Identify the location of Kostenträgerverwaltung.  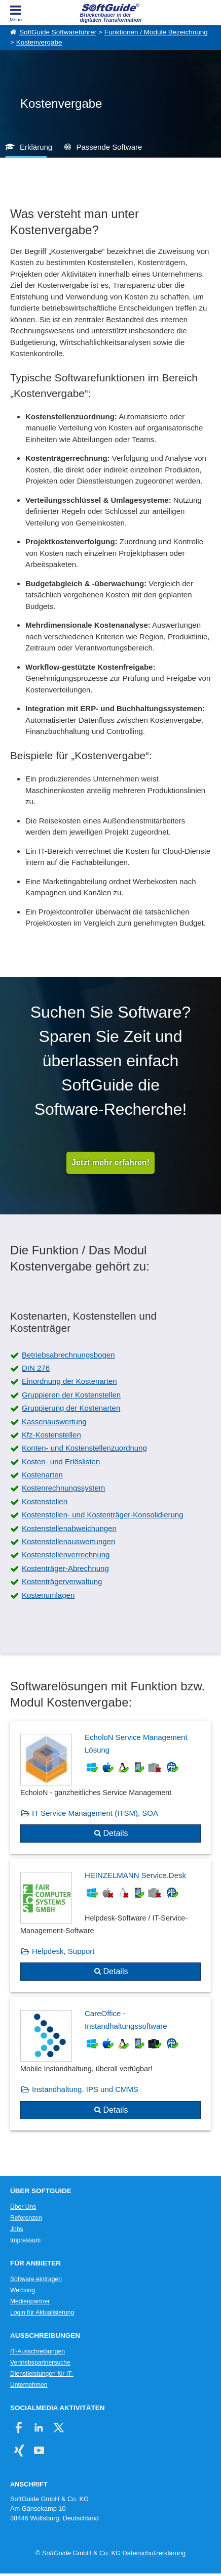
(62, 1581).